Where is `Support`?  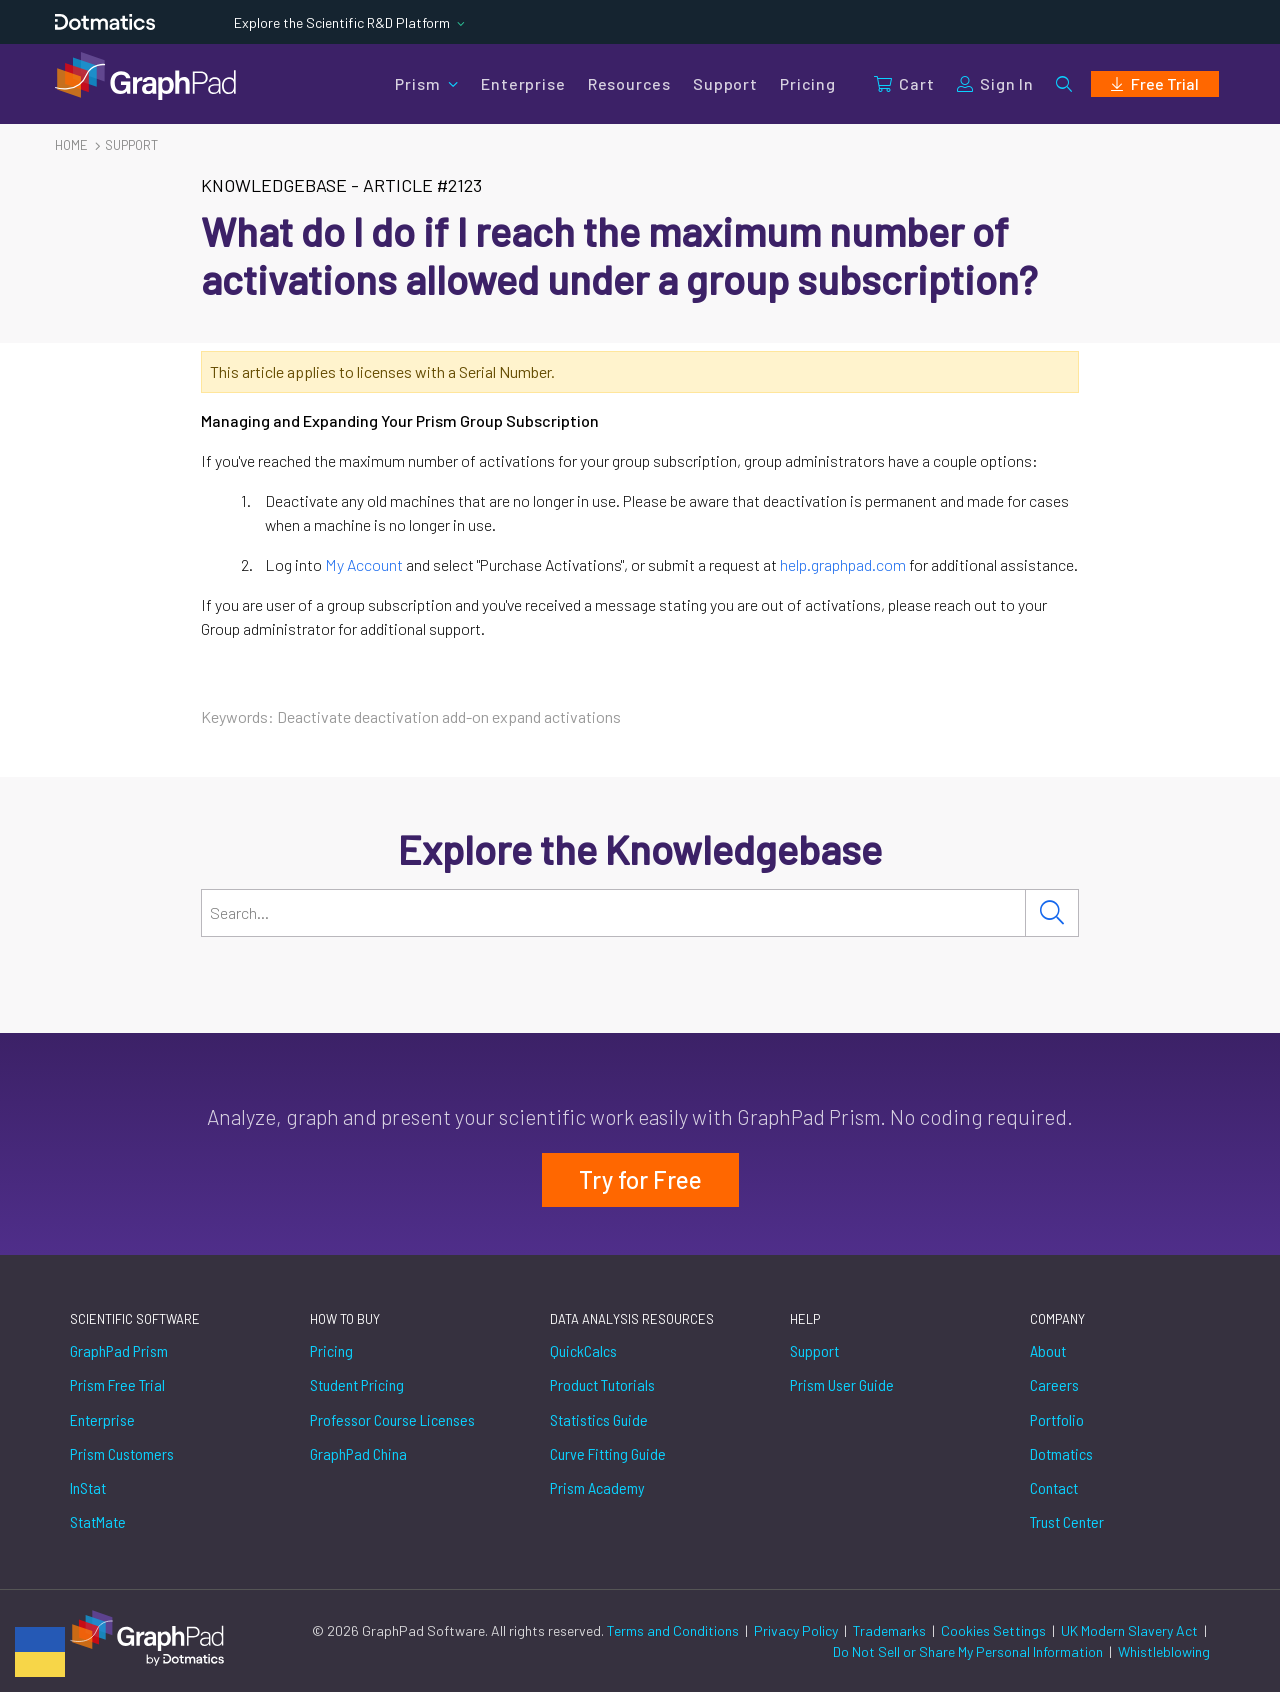 Support is located at coordinates (725, 83).